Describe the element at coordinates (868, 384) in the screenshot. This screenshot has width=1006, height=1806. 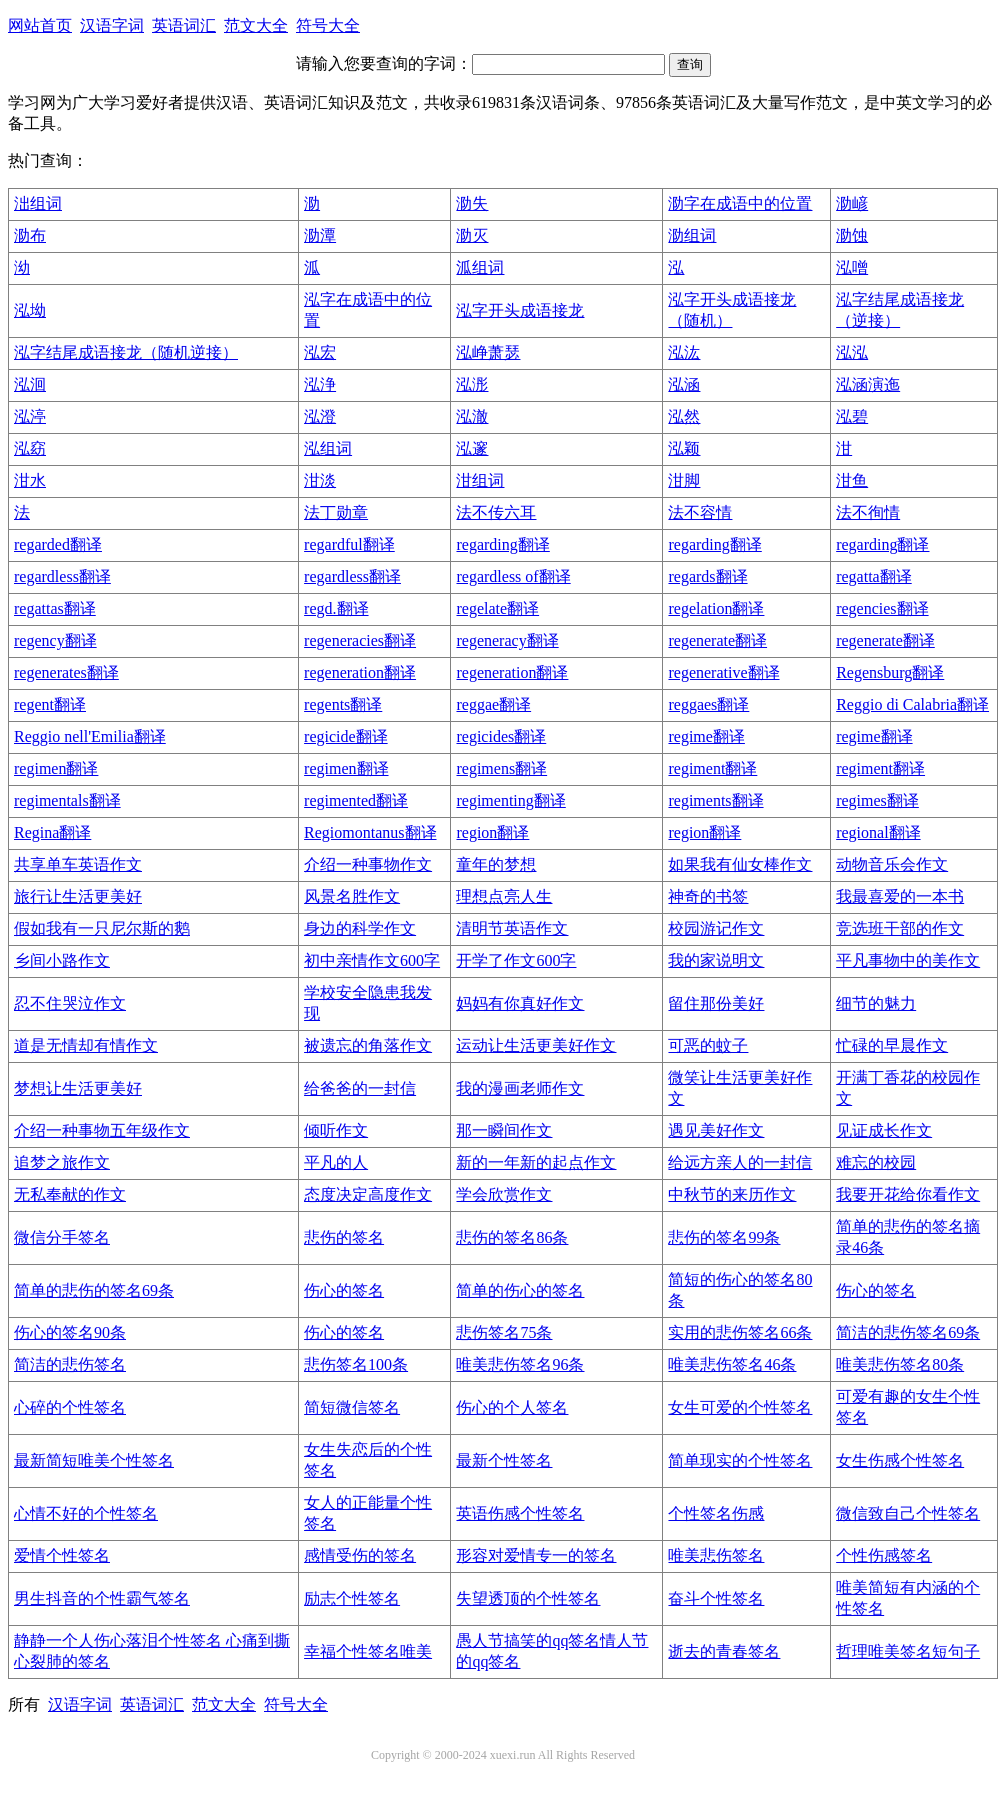
I see `泓涵演迤` at that location.